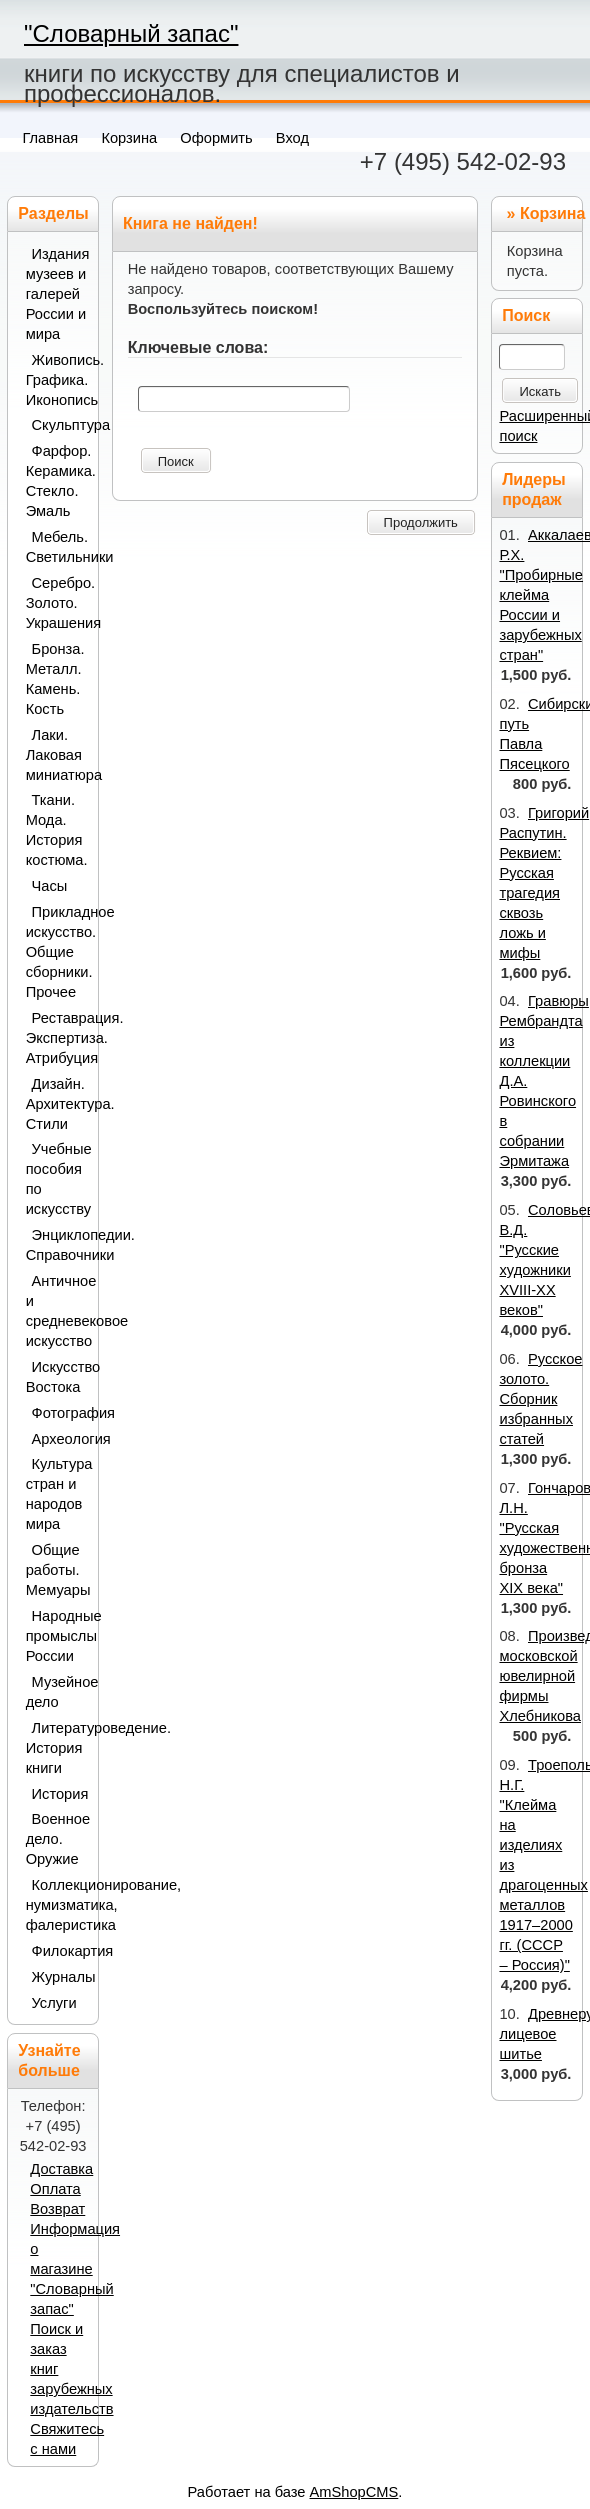  What do you see at coordinates (60, 1977) in the screenshot?
I see `Журналы` at bounding box center [60, 1977].